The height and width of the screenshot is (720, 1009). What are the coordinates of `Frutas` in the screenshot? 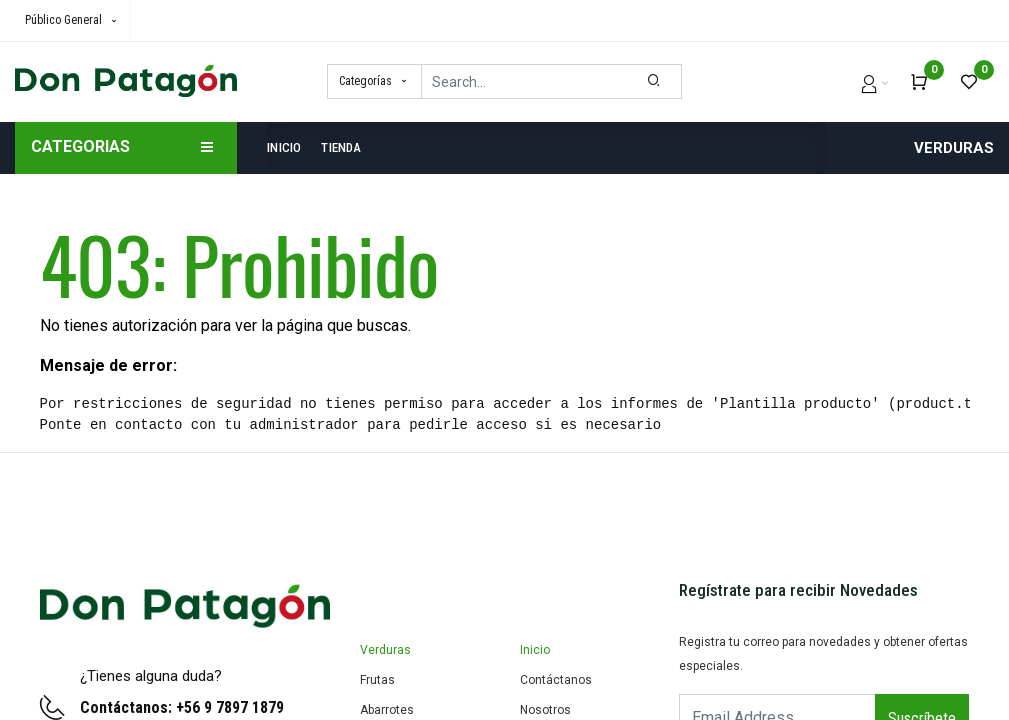 It's located at (377, 680).